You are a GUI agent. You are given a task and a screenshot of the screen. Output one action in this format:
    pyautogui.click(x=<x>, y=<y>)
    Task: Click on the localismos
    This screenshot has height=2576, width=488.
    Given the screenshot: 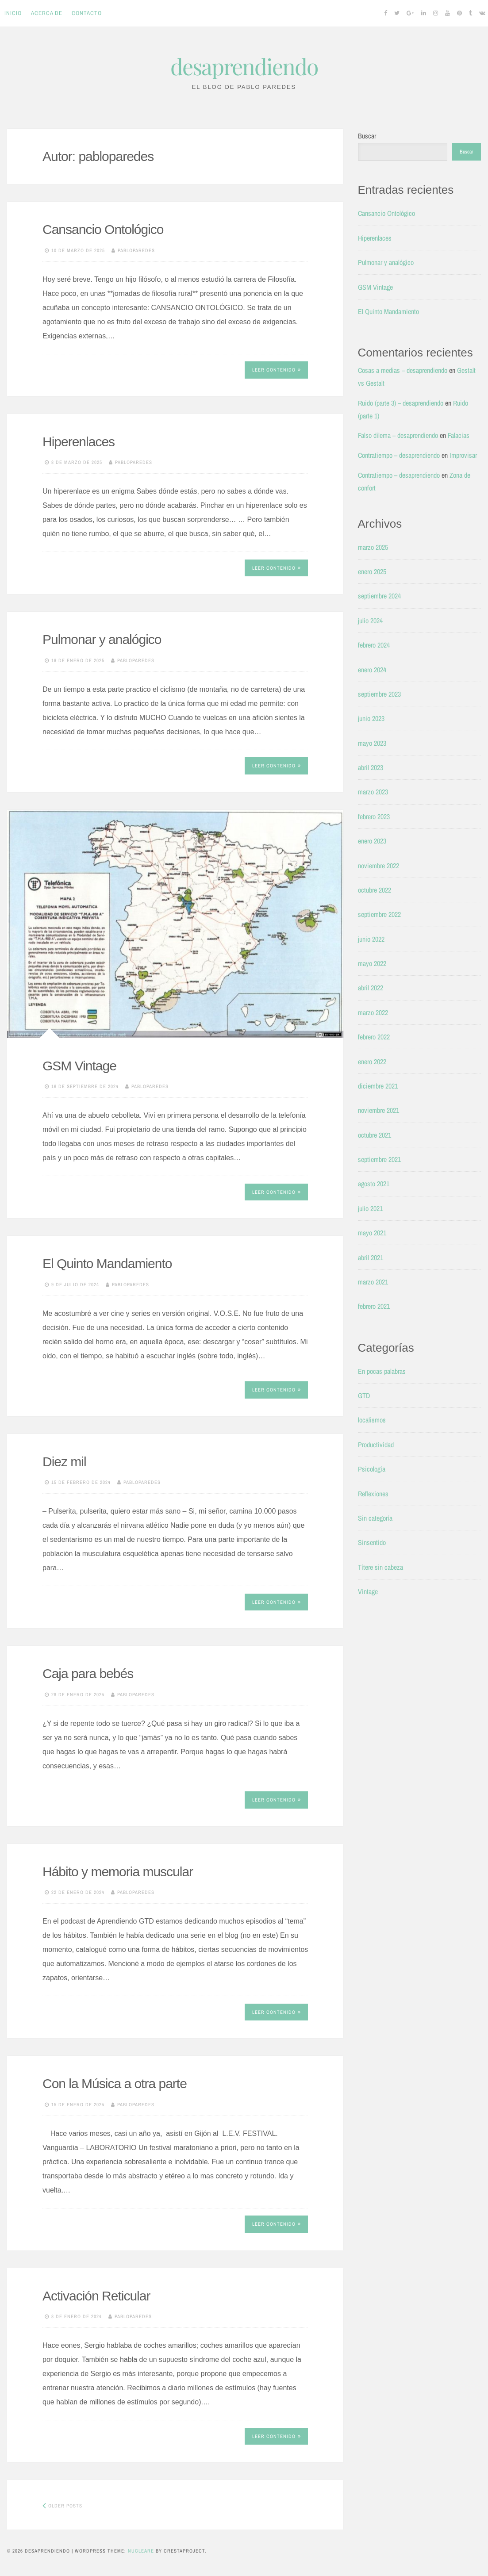 What is the action you would take?
    pyautogui.click(x=372, y=1420)
    